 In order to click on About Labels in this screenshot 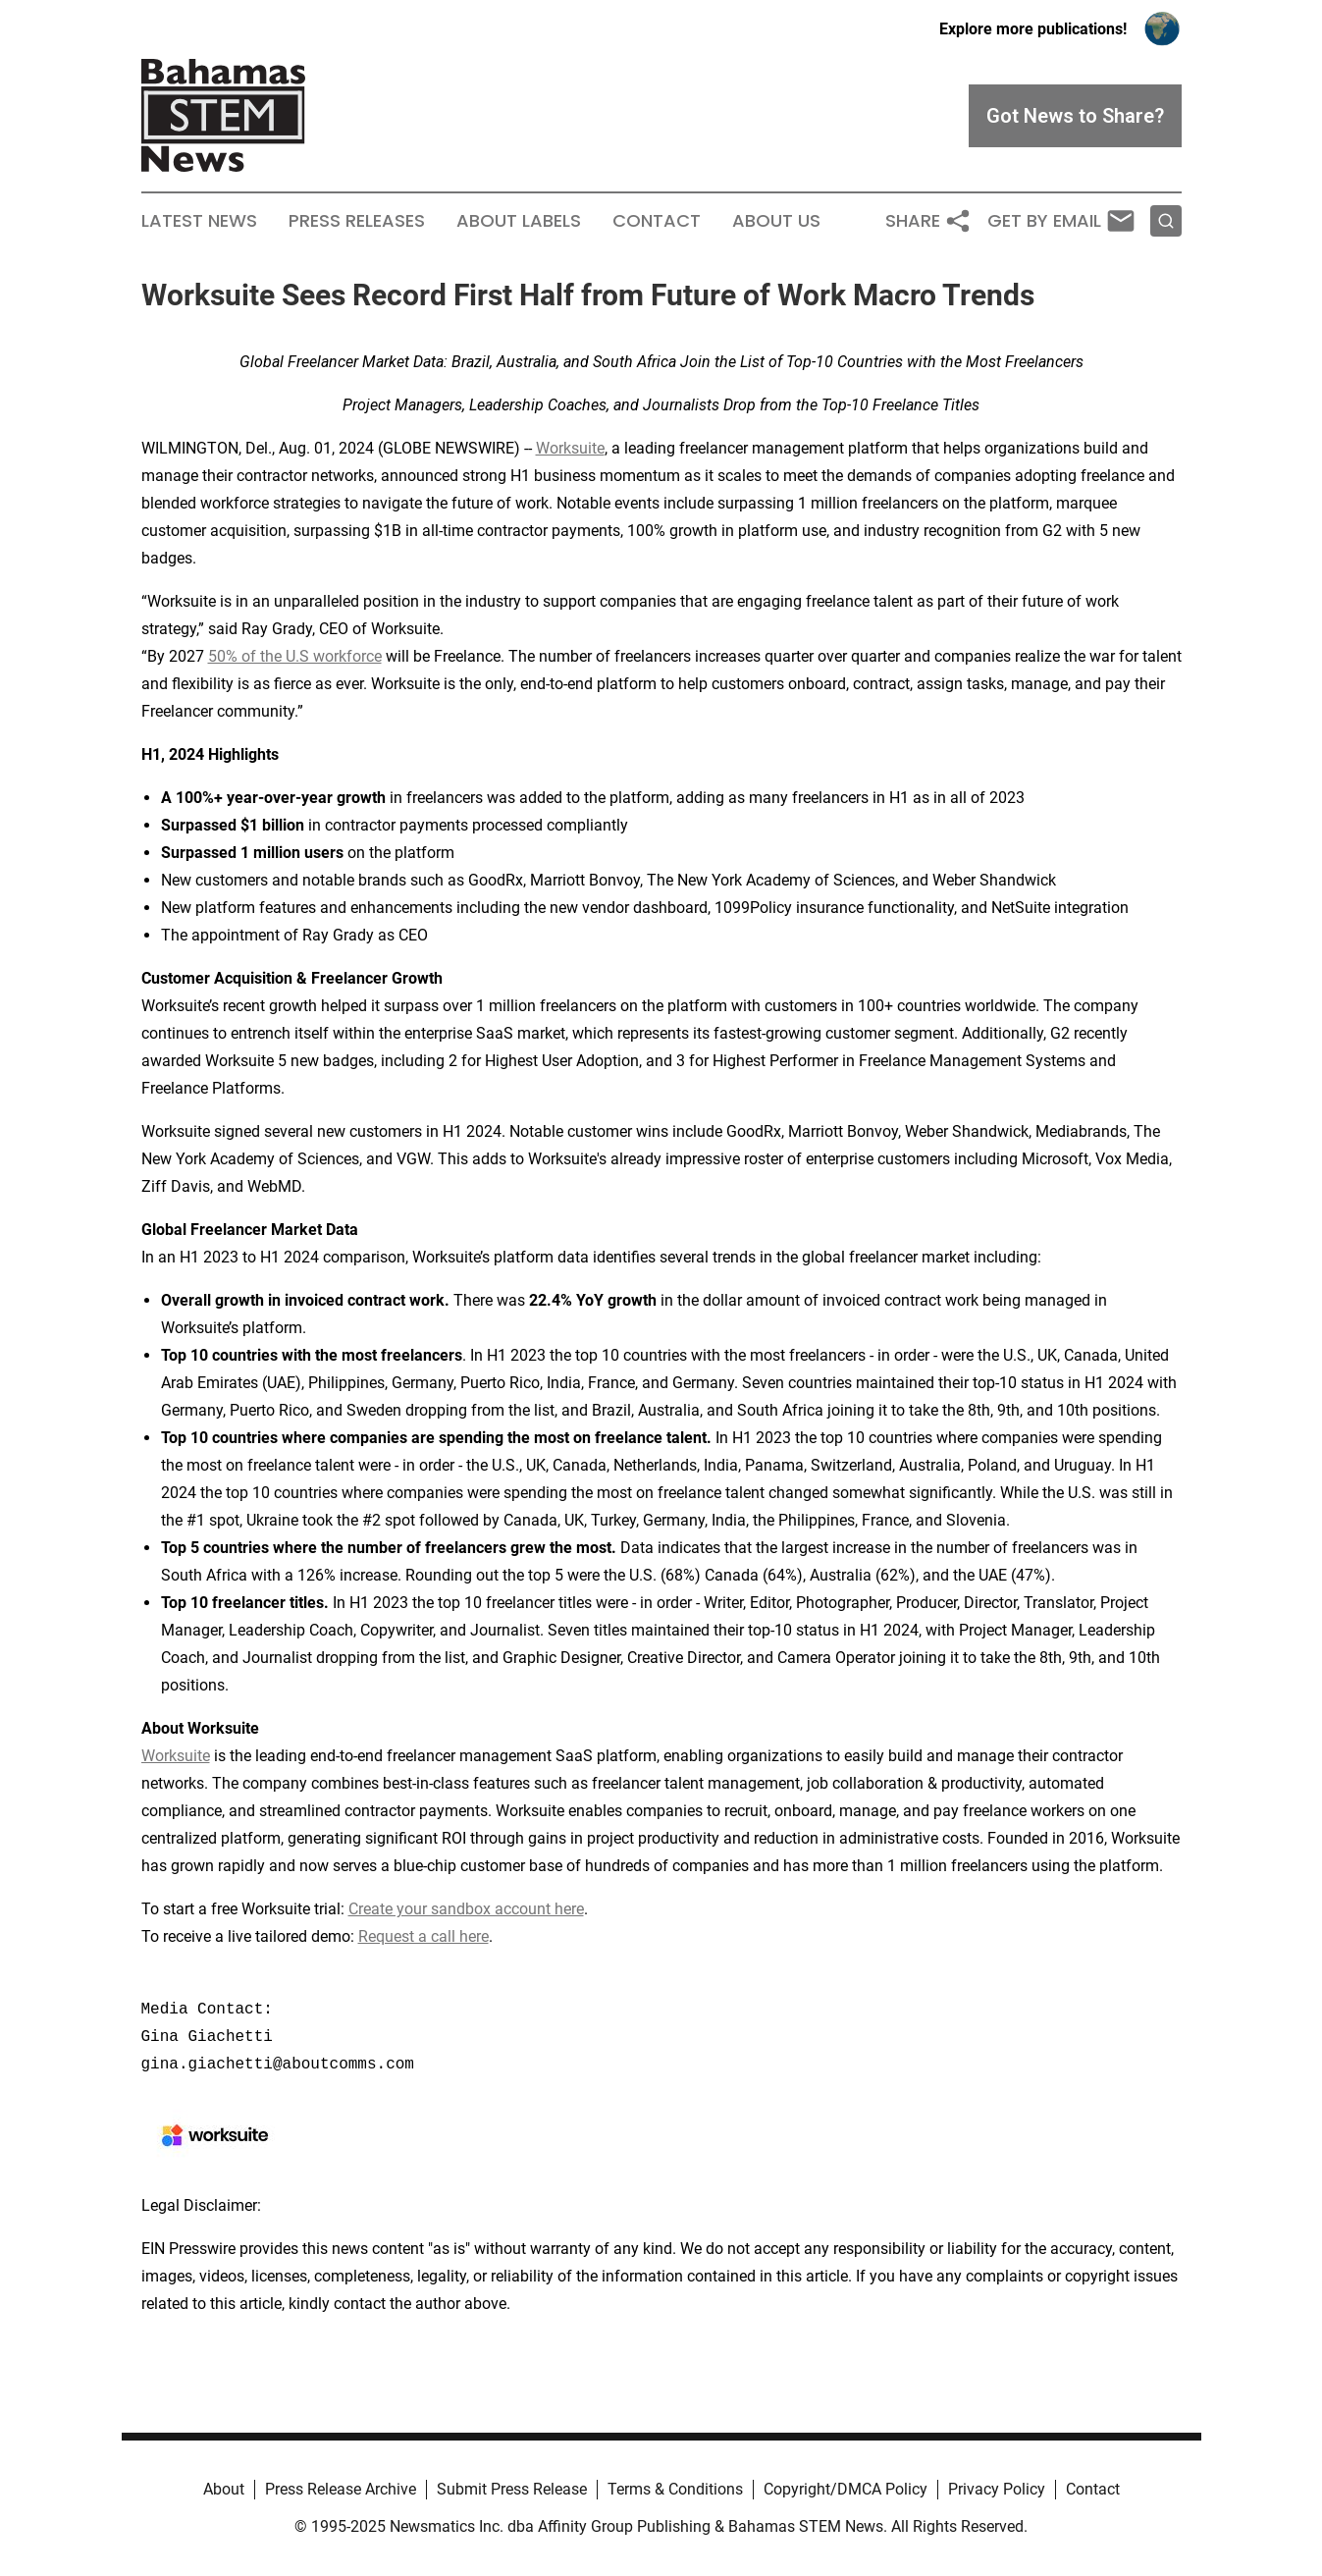, I will do `click(518, 221)`.